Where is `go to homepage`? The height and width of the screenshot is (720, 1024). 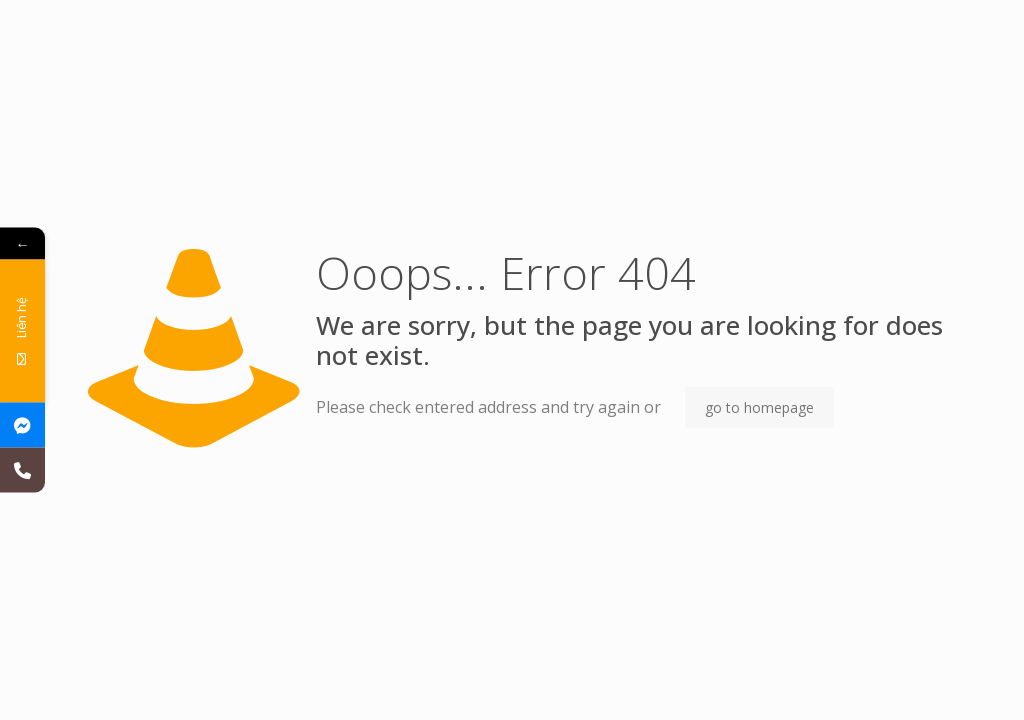
go to homepage is located at coordinates (759, 407).